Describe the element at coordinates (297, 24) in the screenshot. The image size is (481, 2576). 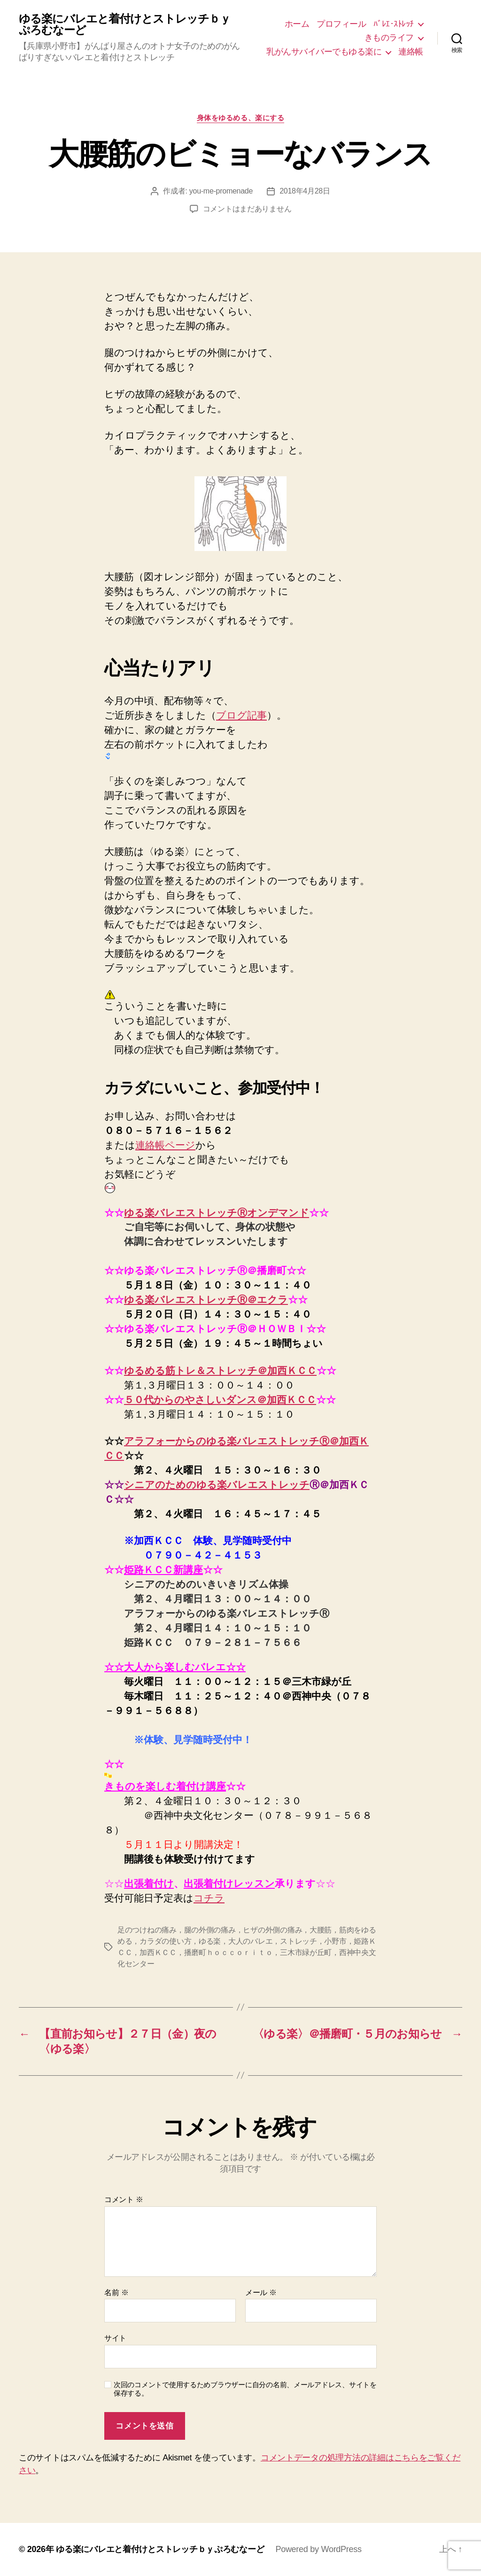
I see `ホーム` at that location.